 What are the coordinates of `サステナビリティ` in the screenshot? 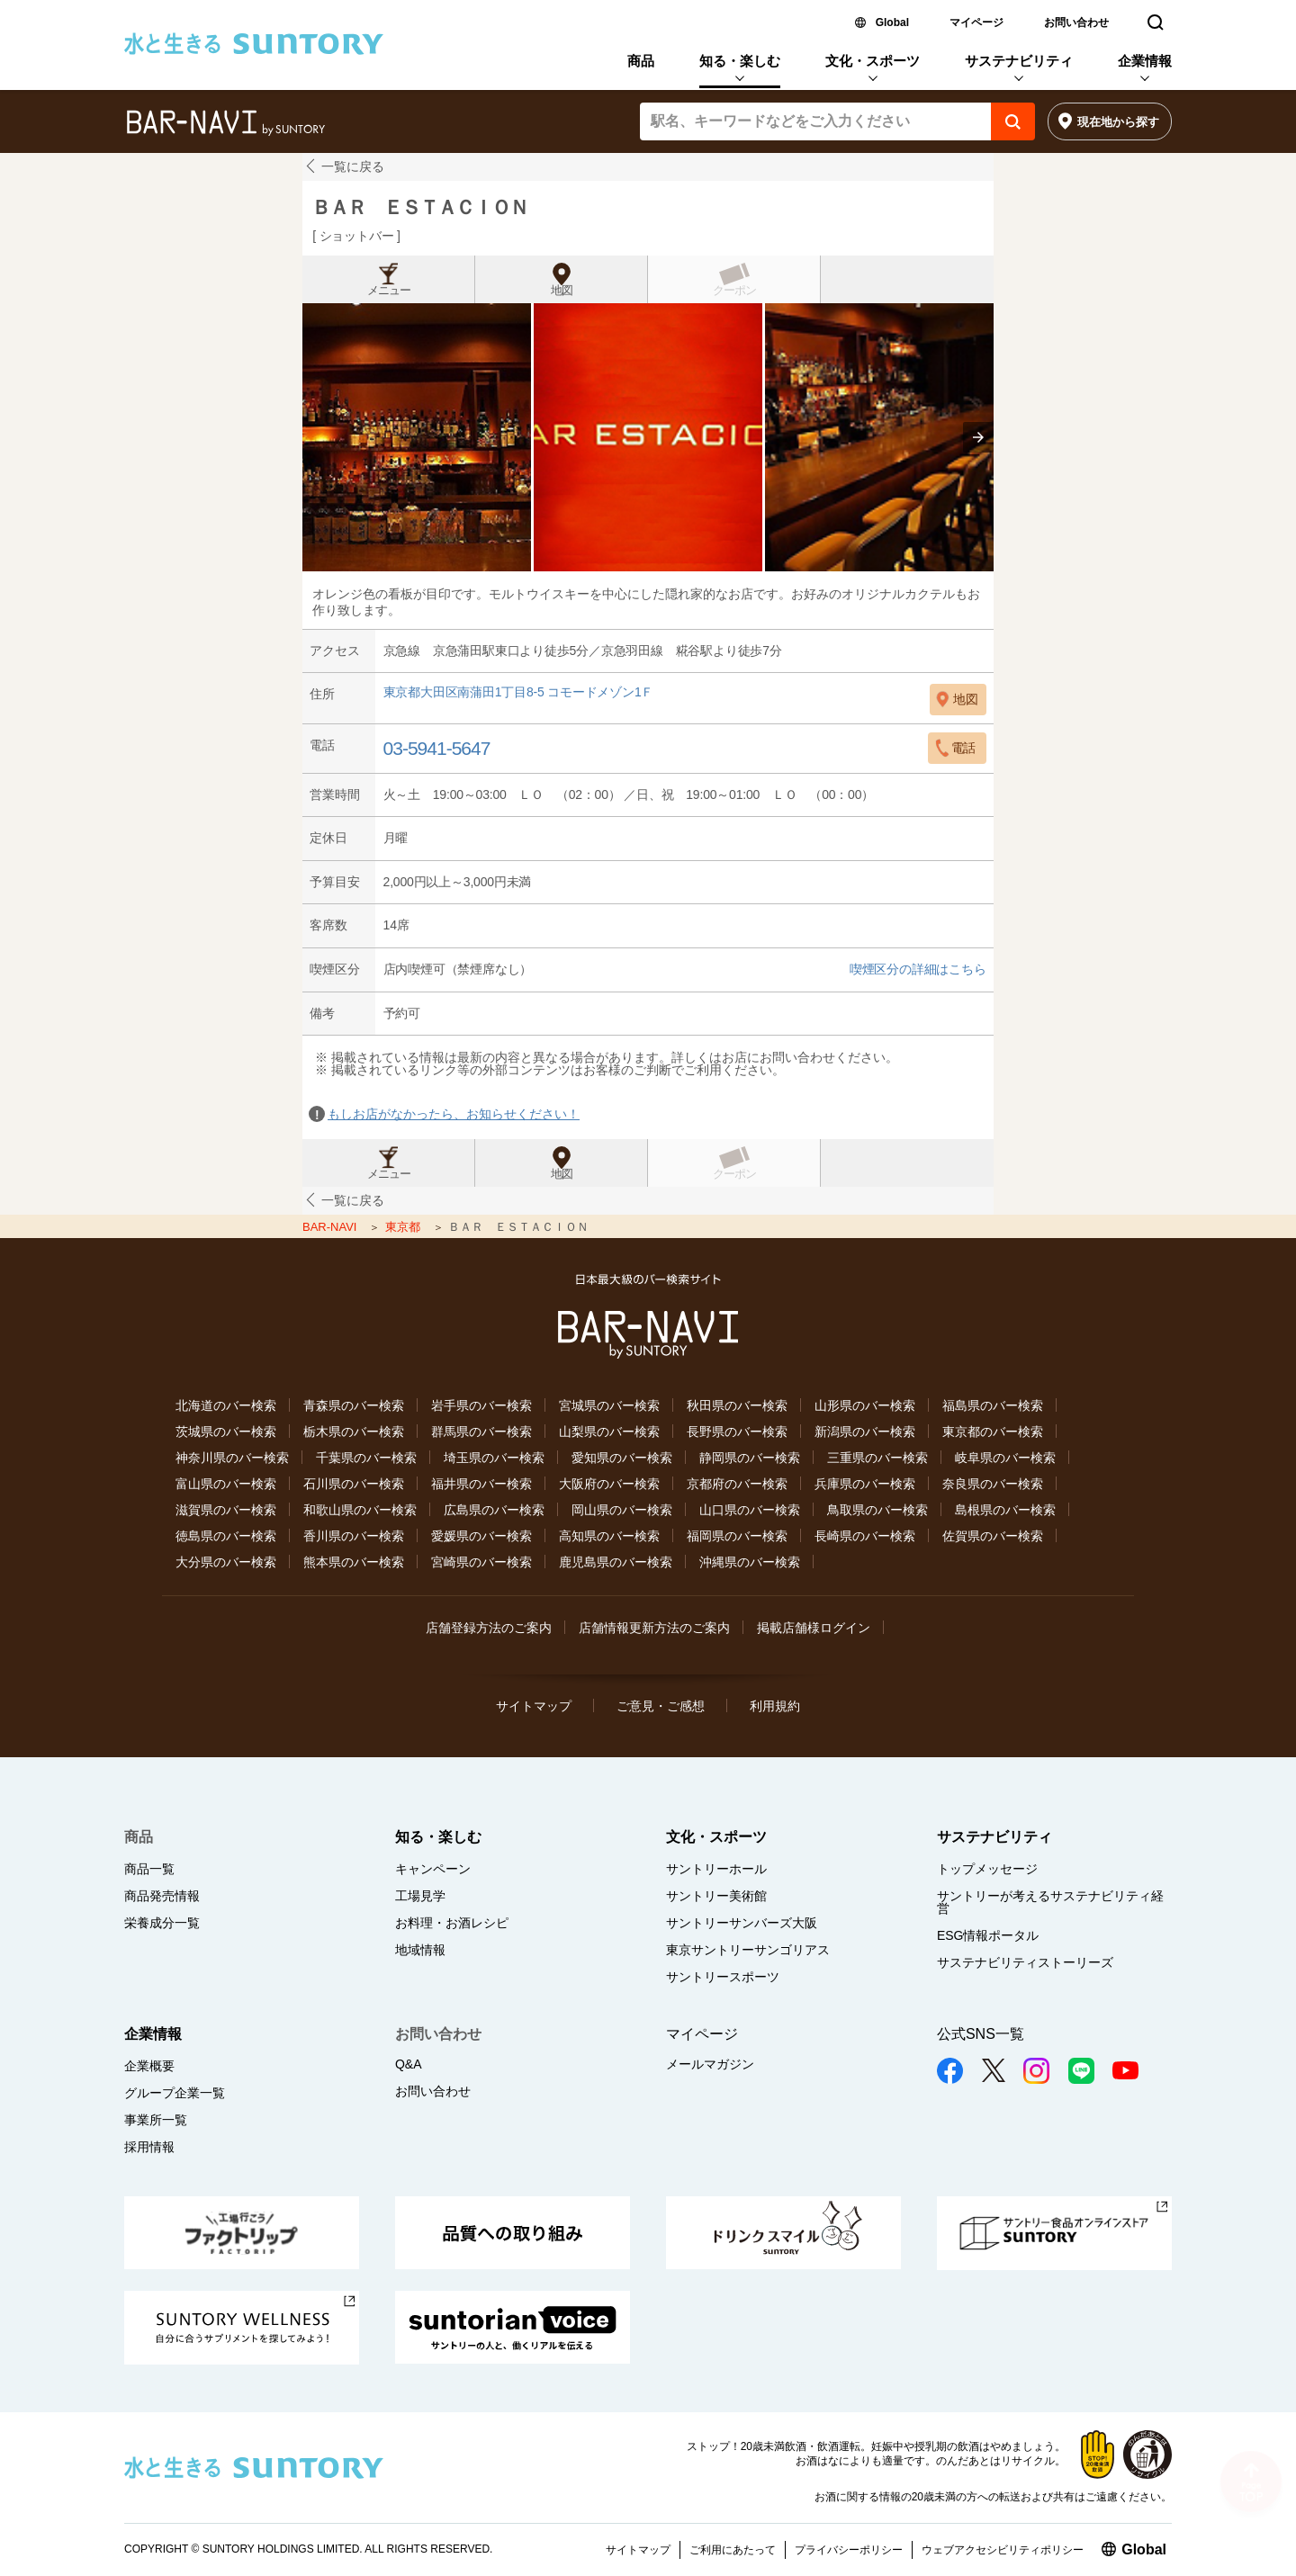 It's located at (1019, 60).